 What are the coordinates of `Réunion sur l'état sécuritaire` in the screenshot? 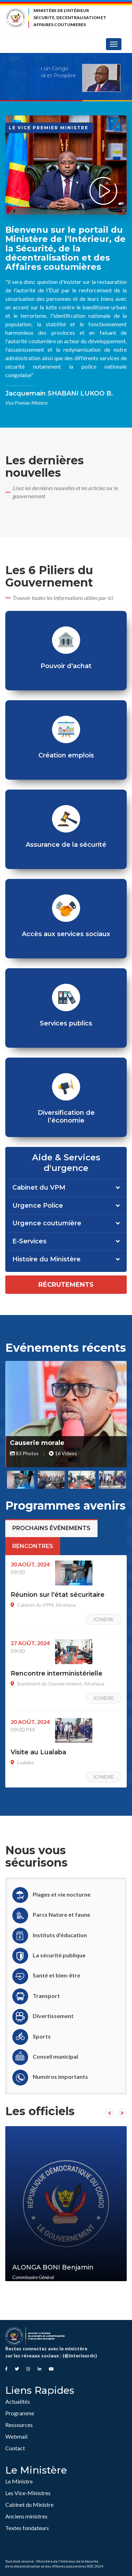 It's located at (58, 1595).